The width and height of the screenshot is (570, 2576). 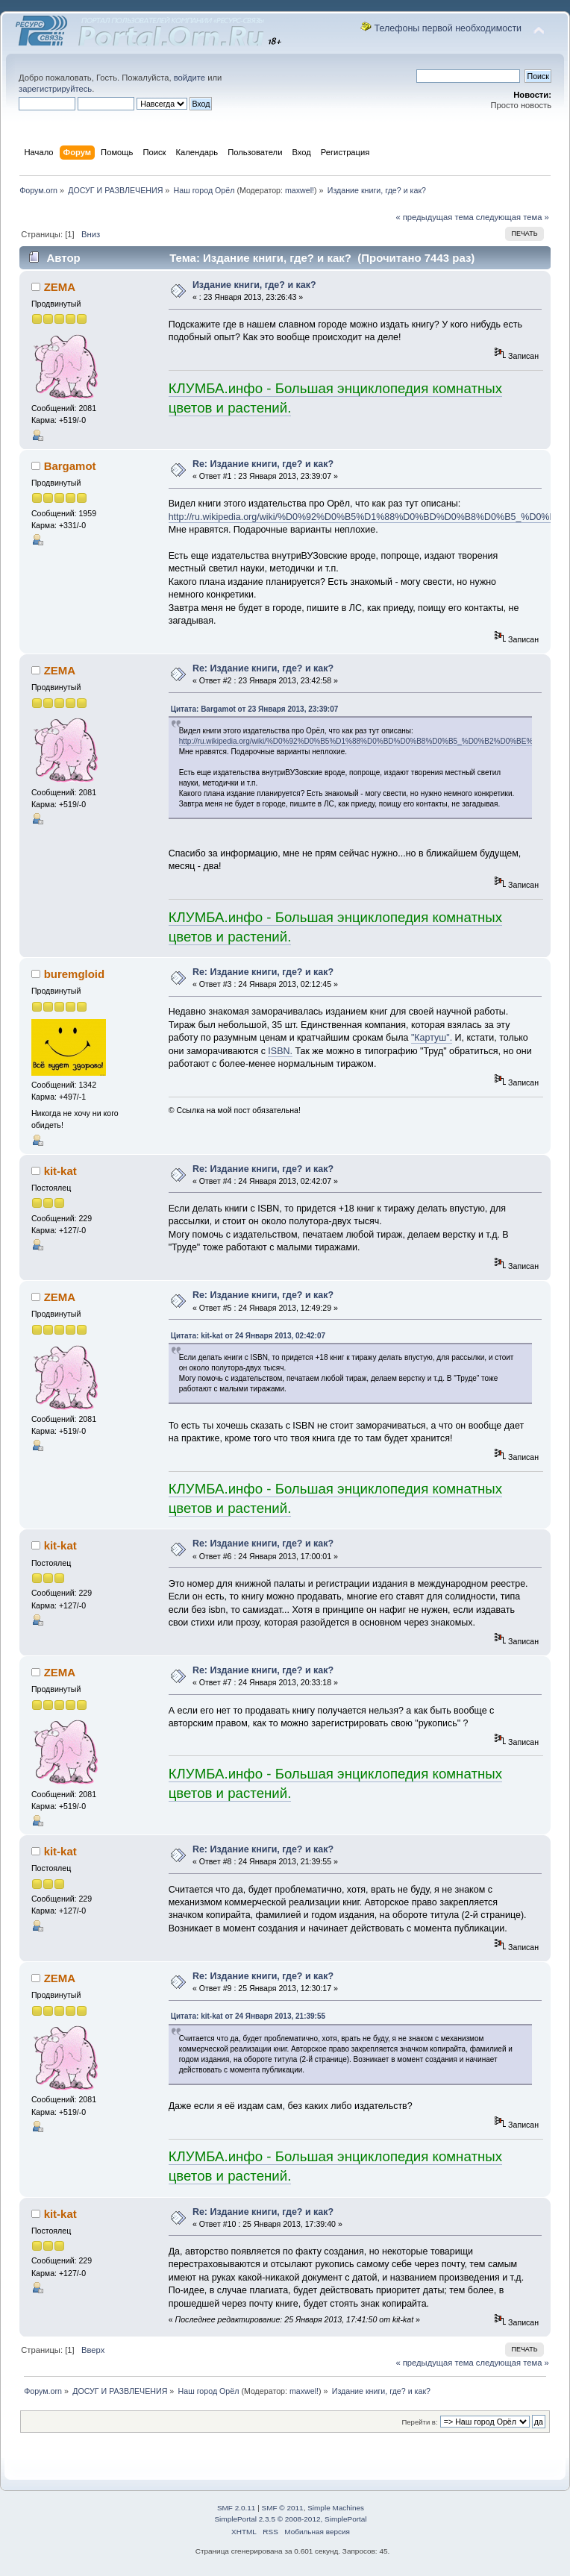 I want to click on "Картуш"., so click(x=431, y=1037).